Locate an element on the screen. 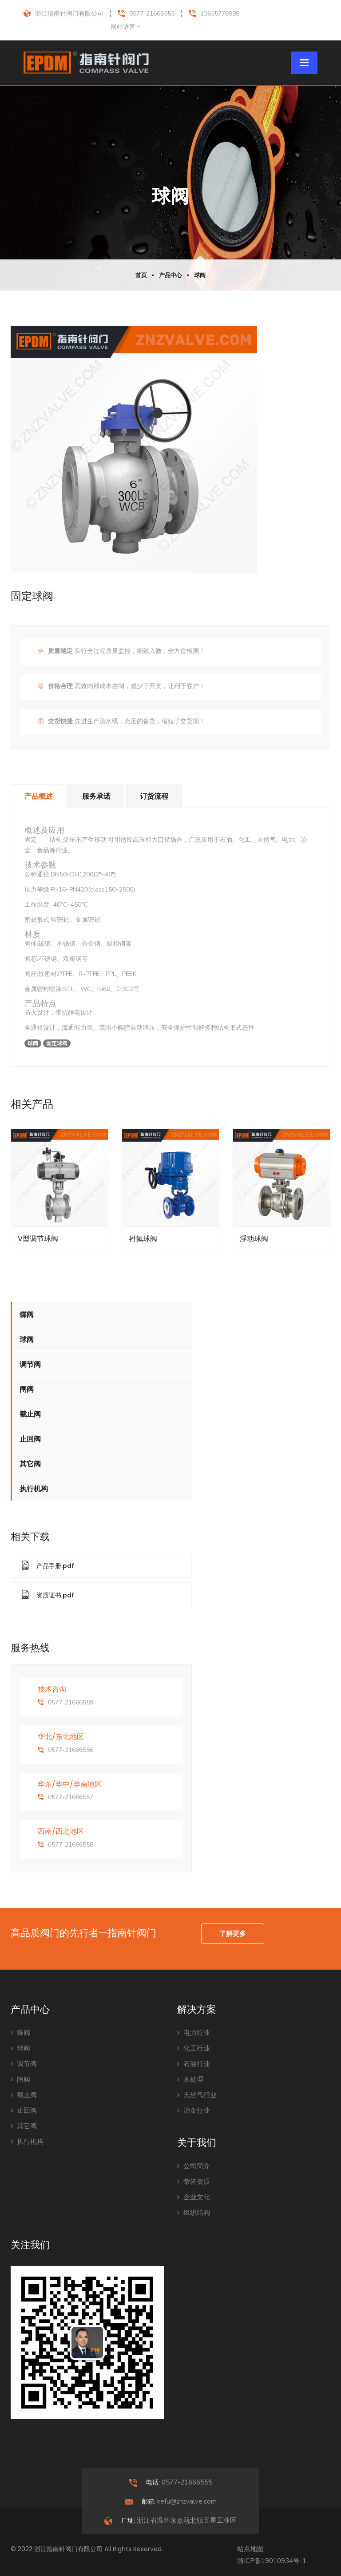 The image size is (341, 2576). 调节阀 is located at coordinates (30, 1364).